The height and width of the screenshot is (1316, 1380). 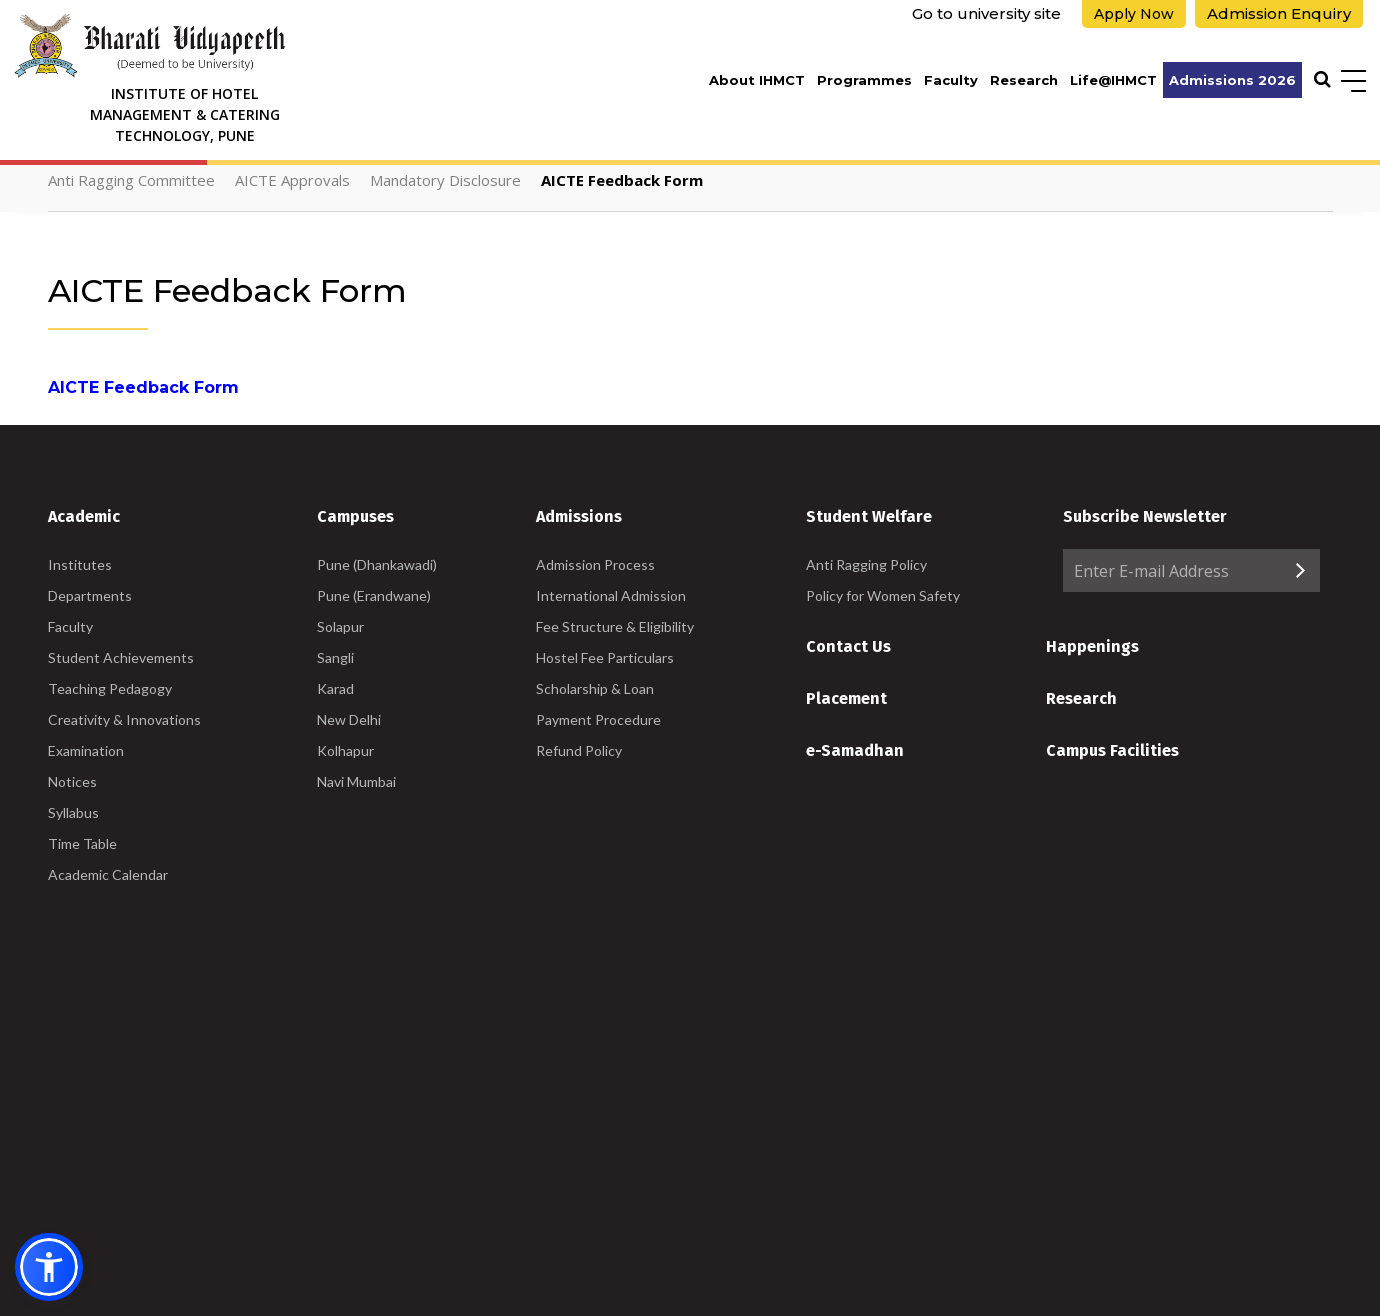 I want to click on Pune (Dhankawadi), so click(x=377, y=564).